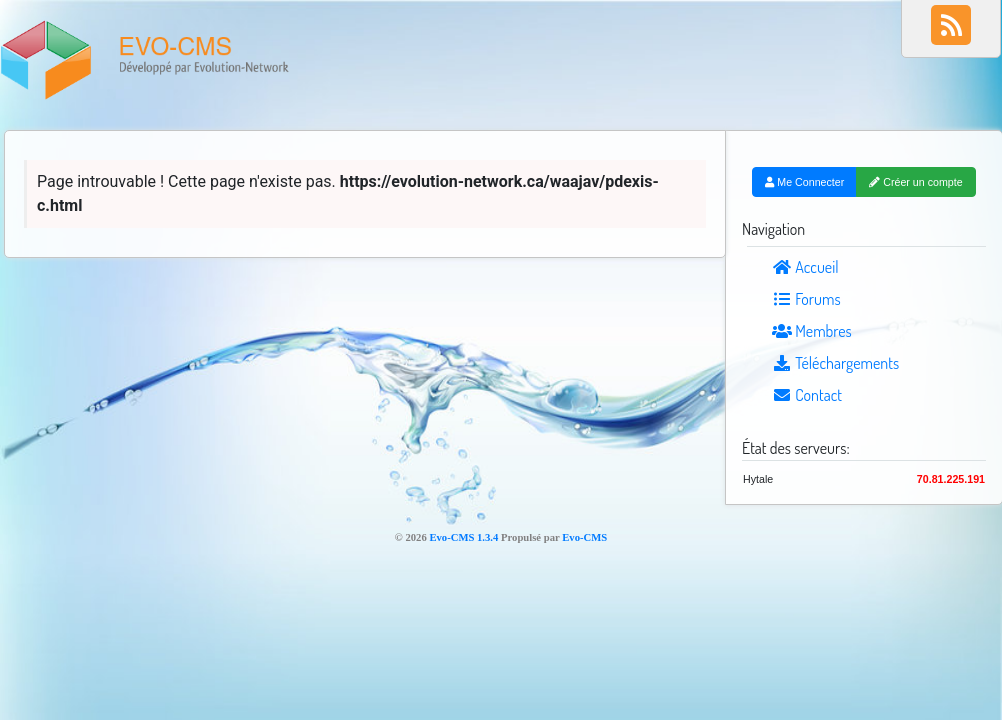 The height and width of the screenshot is (720, 1002). I want to click on Membres, so click(812, 331).